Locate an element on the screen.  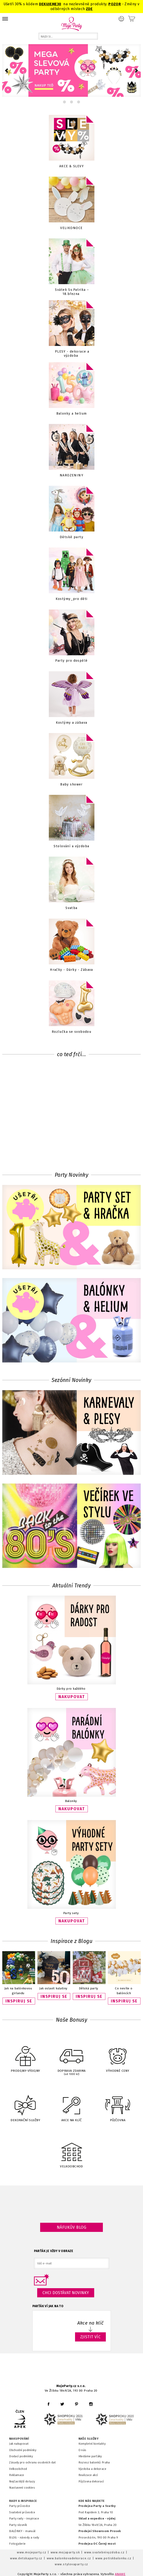
DOPRAVA ZDARMA is located at coordinates (71, 2057).